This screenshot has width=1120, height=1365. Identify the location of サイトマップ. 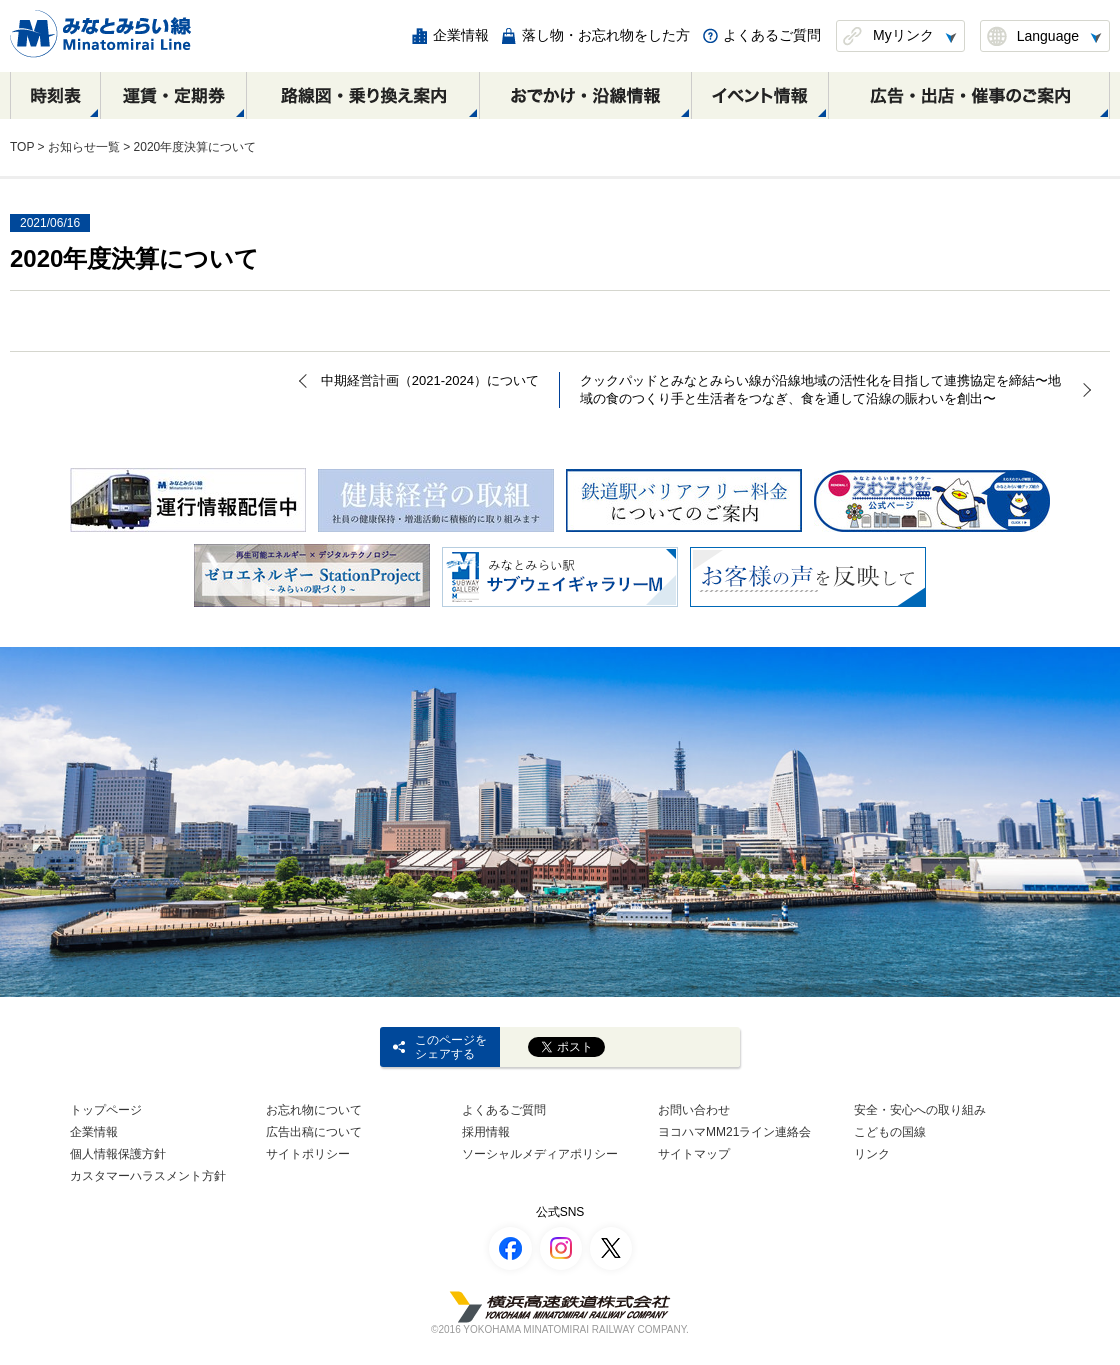
(694, 1154).